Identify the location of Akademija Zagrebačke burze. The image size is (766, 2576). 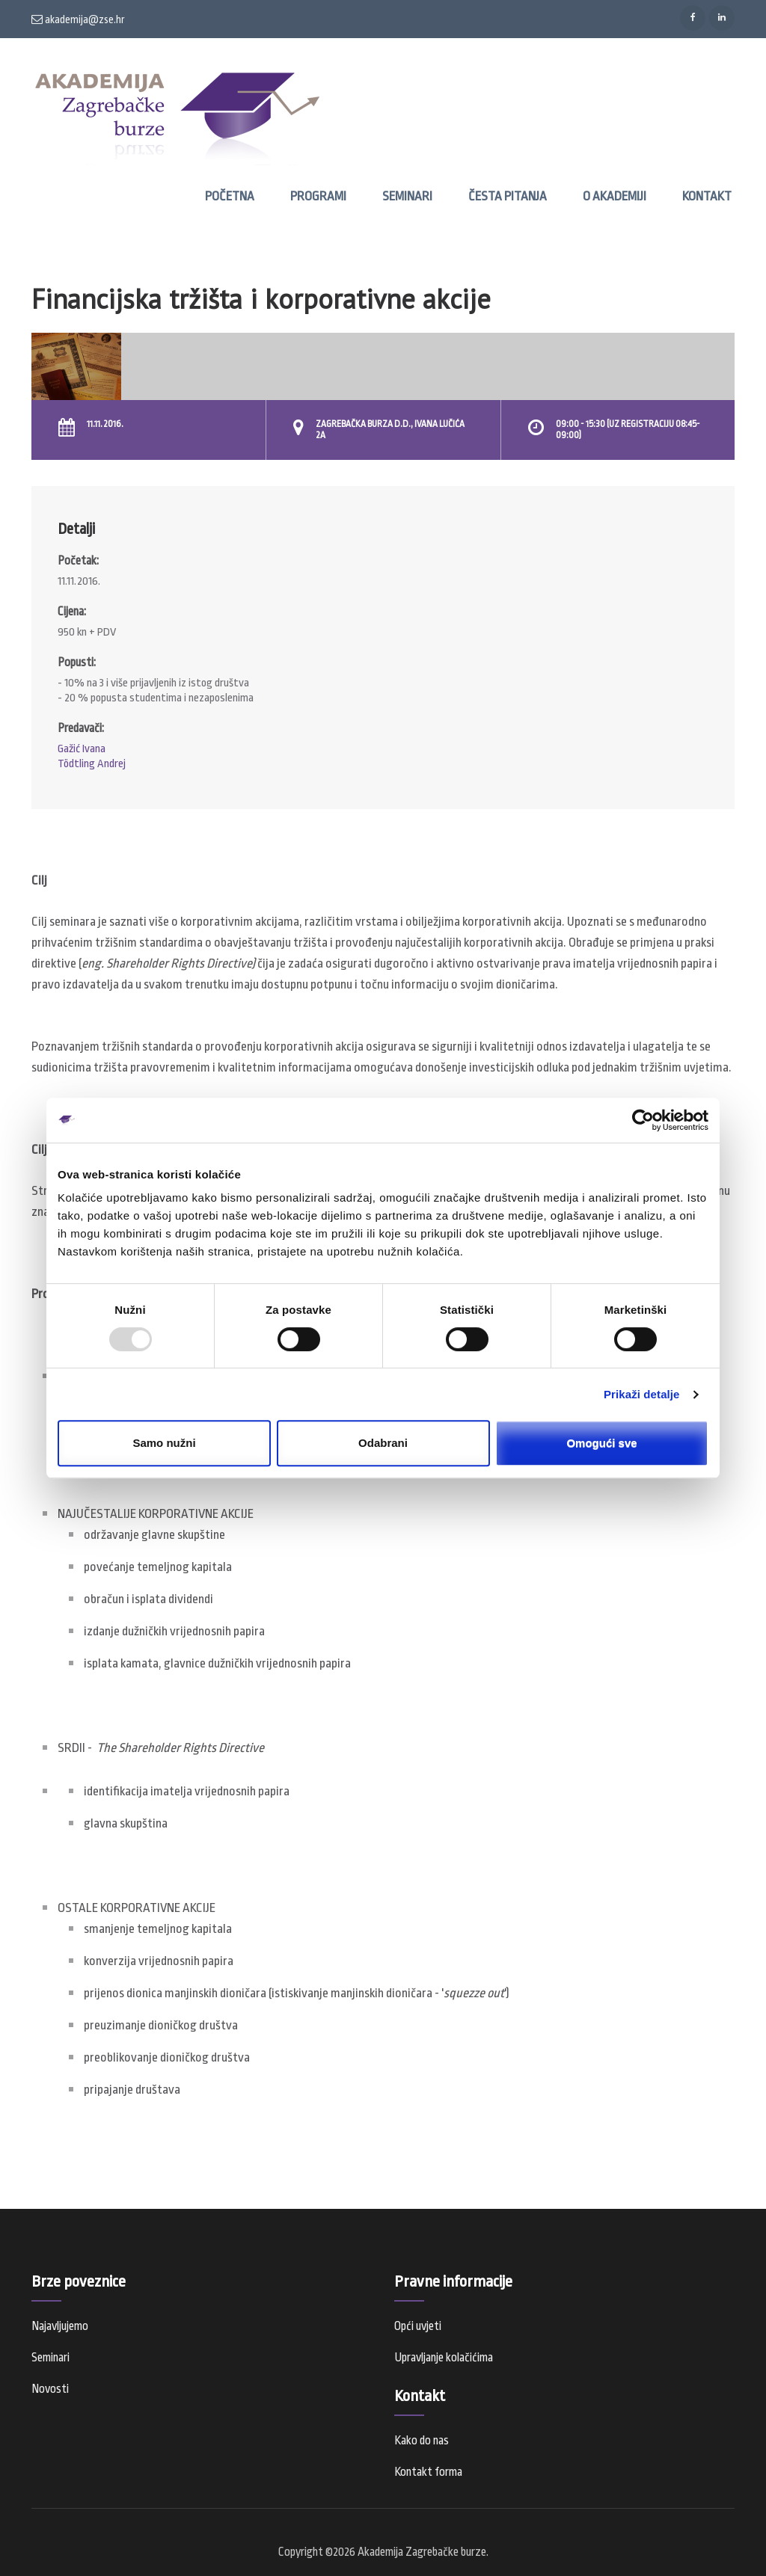
(422, 2552).